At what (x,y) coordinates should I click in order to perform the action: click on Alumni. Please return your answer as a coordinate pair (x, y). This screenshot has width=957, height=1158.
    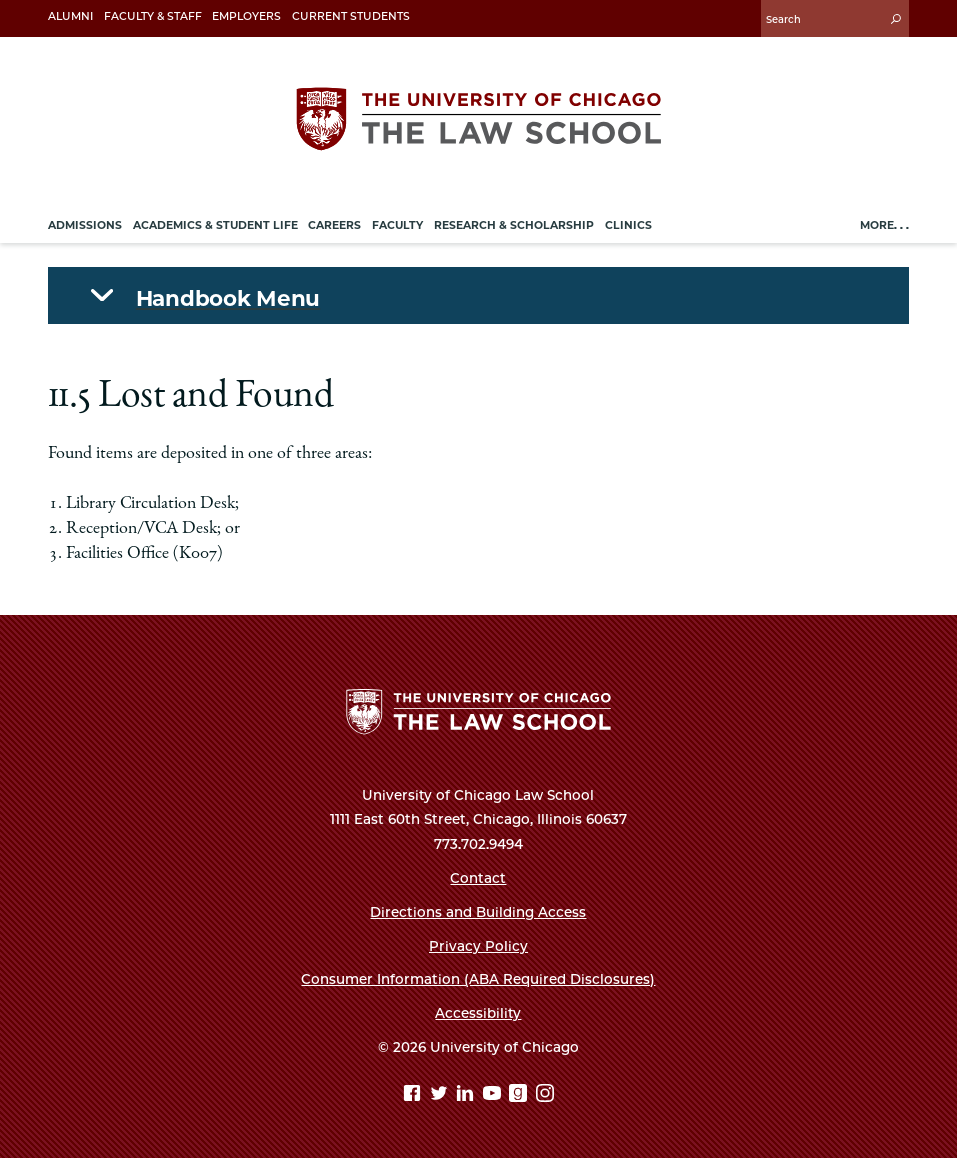
    Looking at the image, I should click on (70, 16).